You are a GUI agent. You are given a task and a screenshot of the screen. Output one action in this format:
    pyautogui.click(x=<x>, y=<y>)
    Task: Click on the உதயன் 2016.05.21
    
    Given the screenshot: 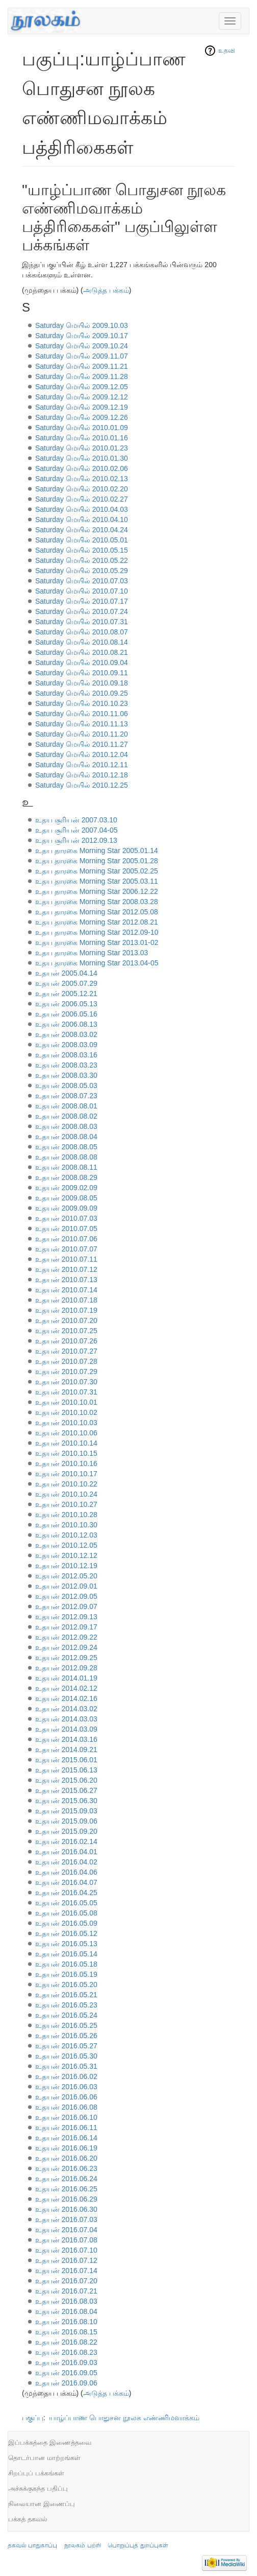 What is the action you would take?
    pyautogui.click(x=66, y=1995)
    